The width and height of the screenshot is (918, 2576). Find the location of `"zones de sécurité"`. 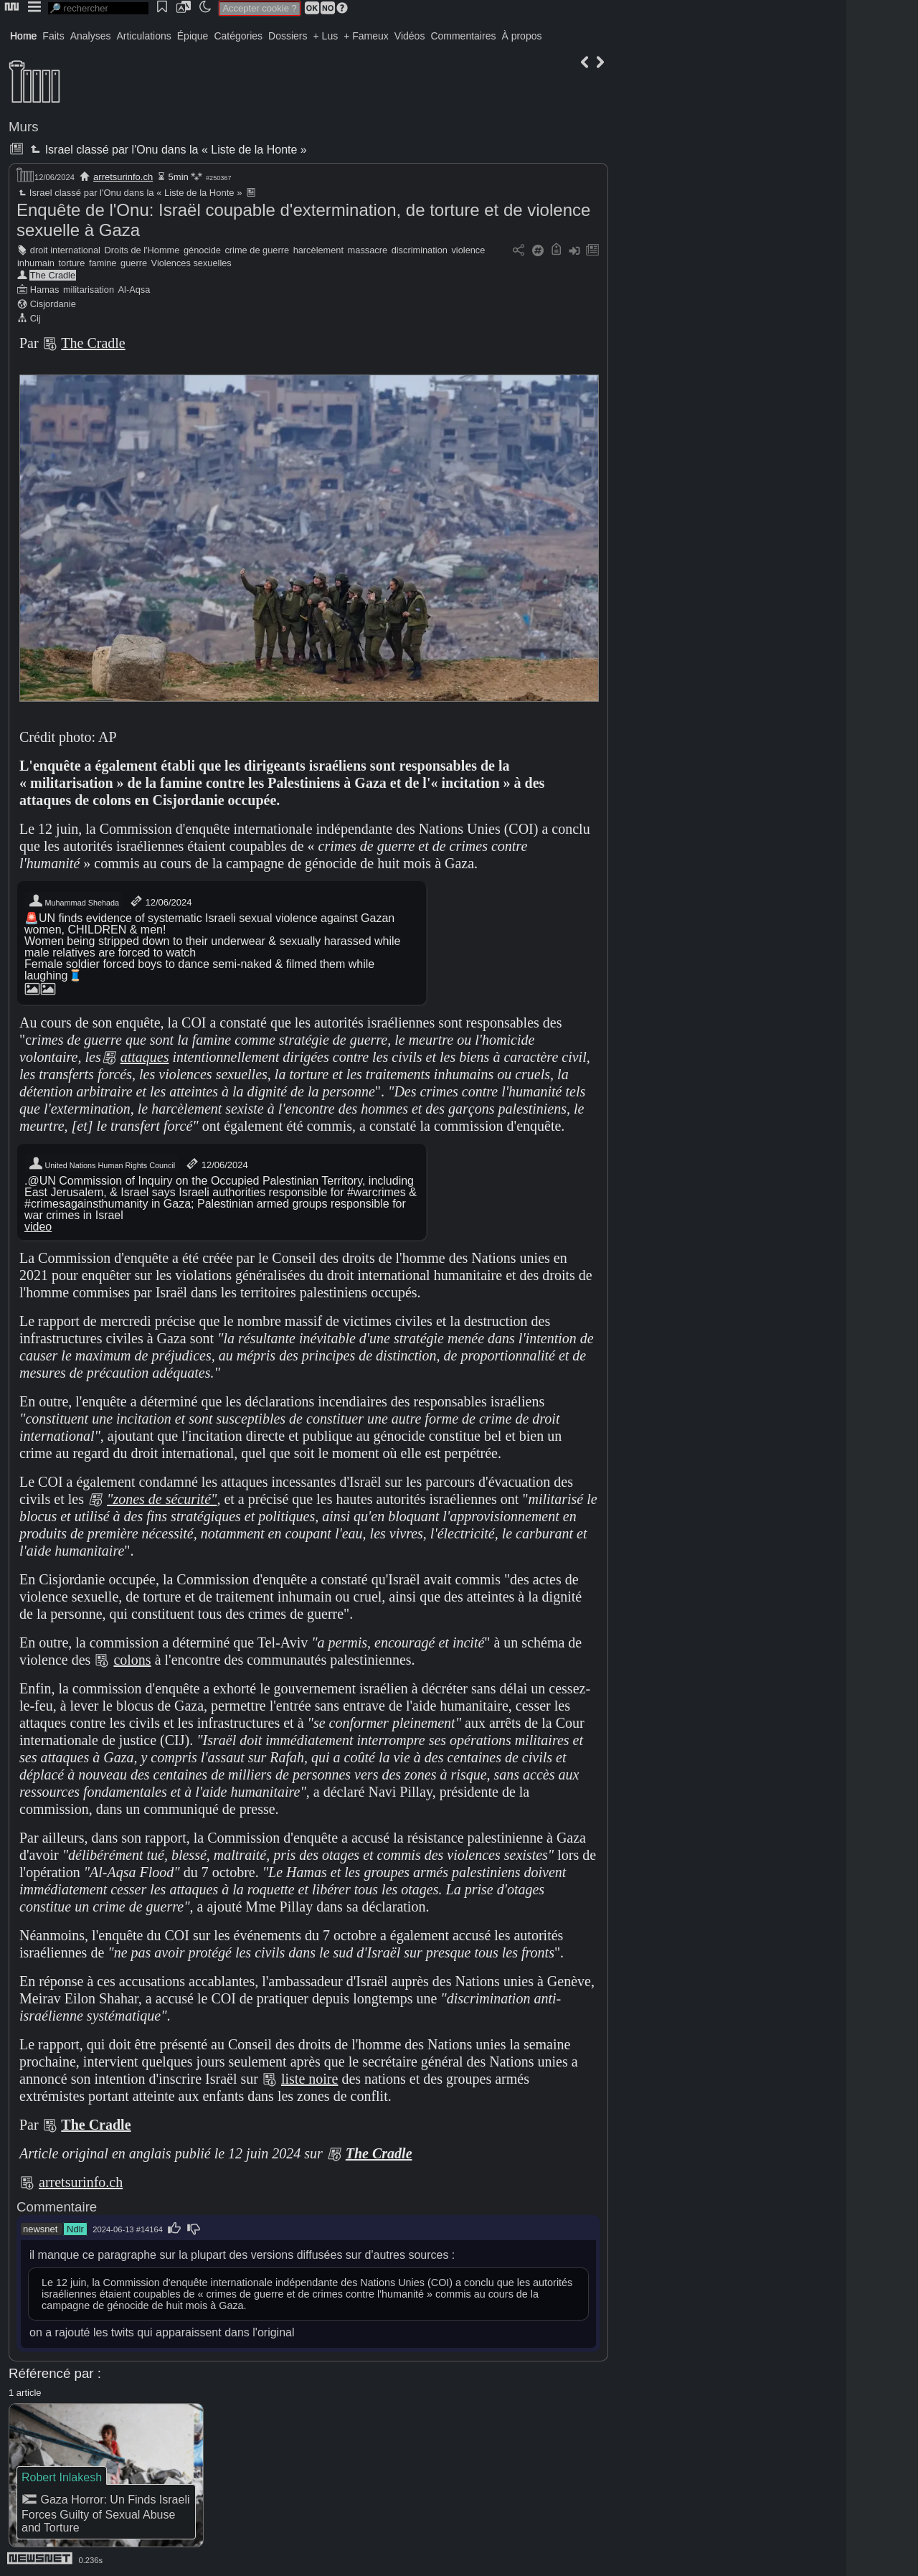

"zones de sécurité" is located at coordinates (162, 1499).